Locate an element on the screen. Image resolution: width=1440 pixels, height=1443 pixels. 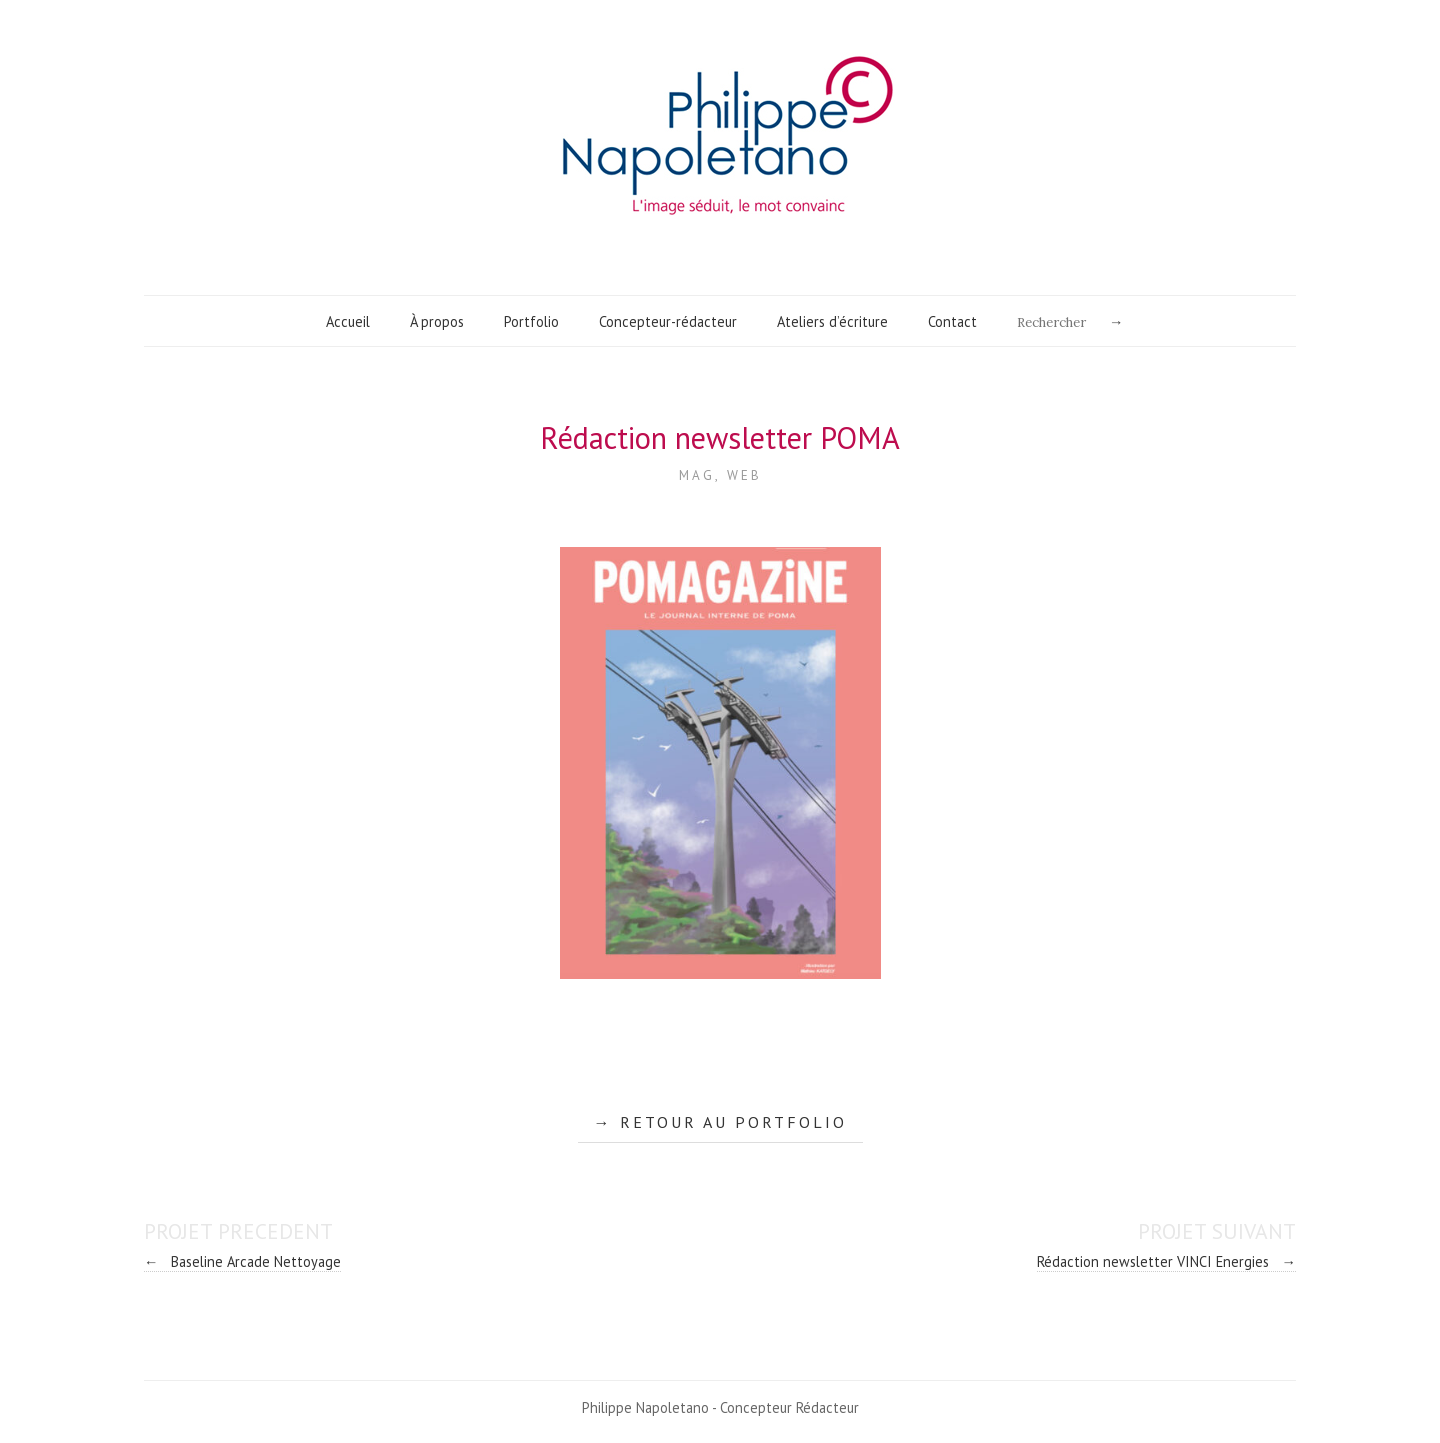
À propos is located at coordinates (437, 321).